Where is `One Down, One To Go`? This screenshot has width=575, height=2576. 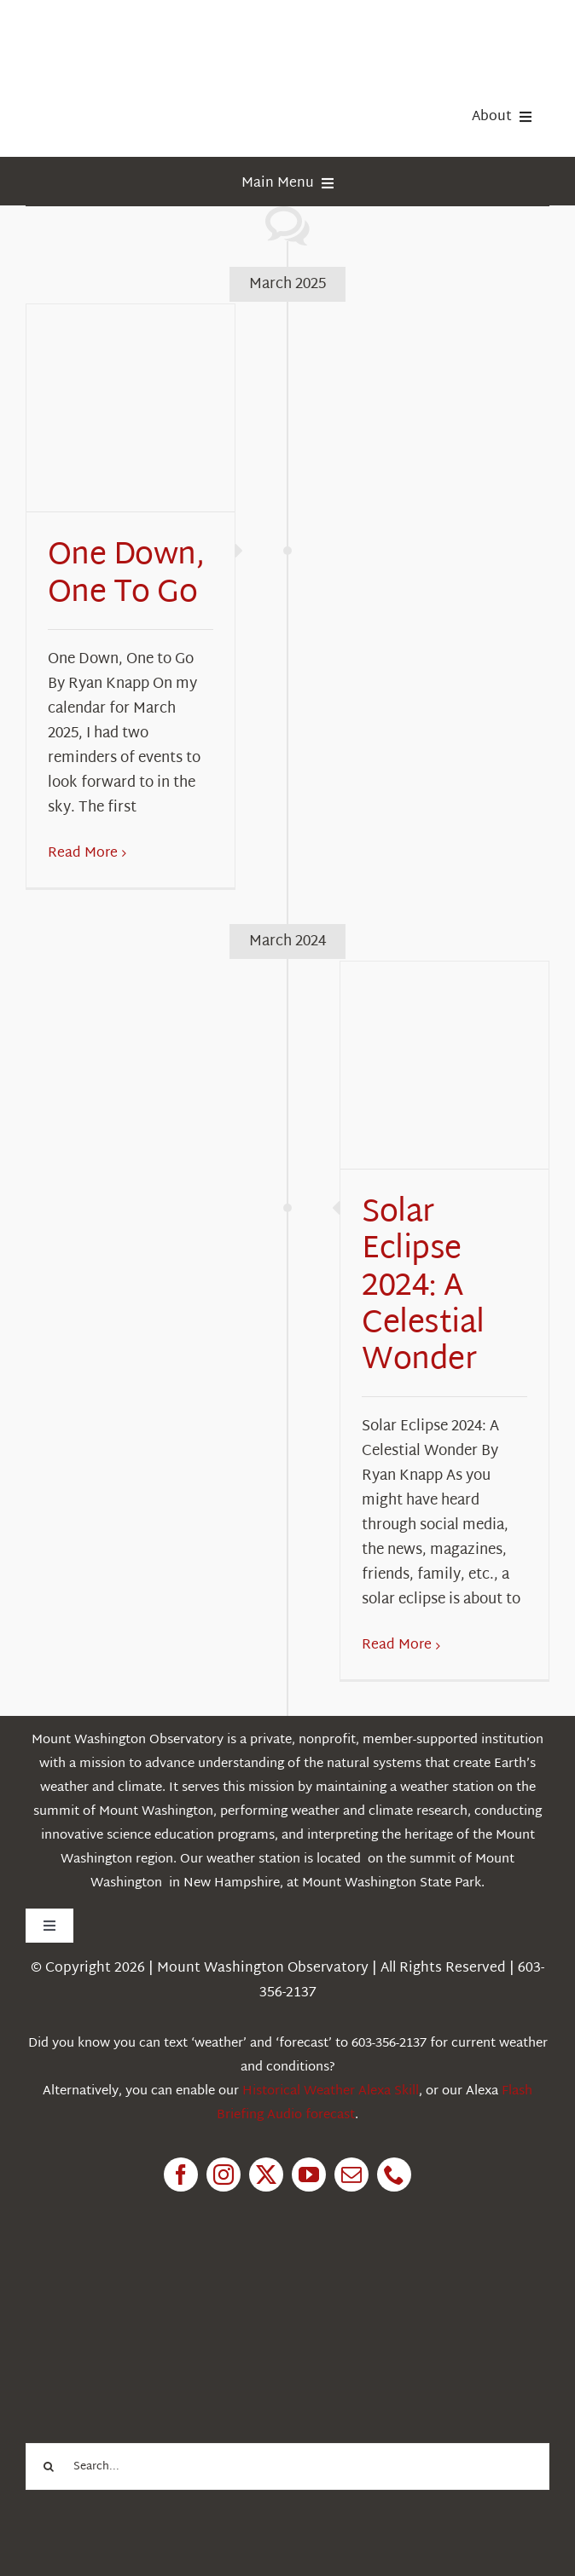 One Down, One To Go is located at coordinates (126, 574).